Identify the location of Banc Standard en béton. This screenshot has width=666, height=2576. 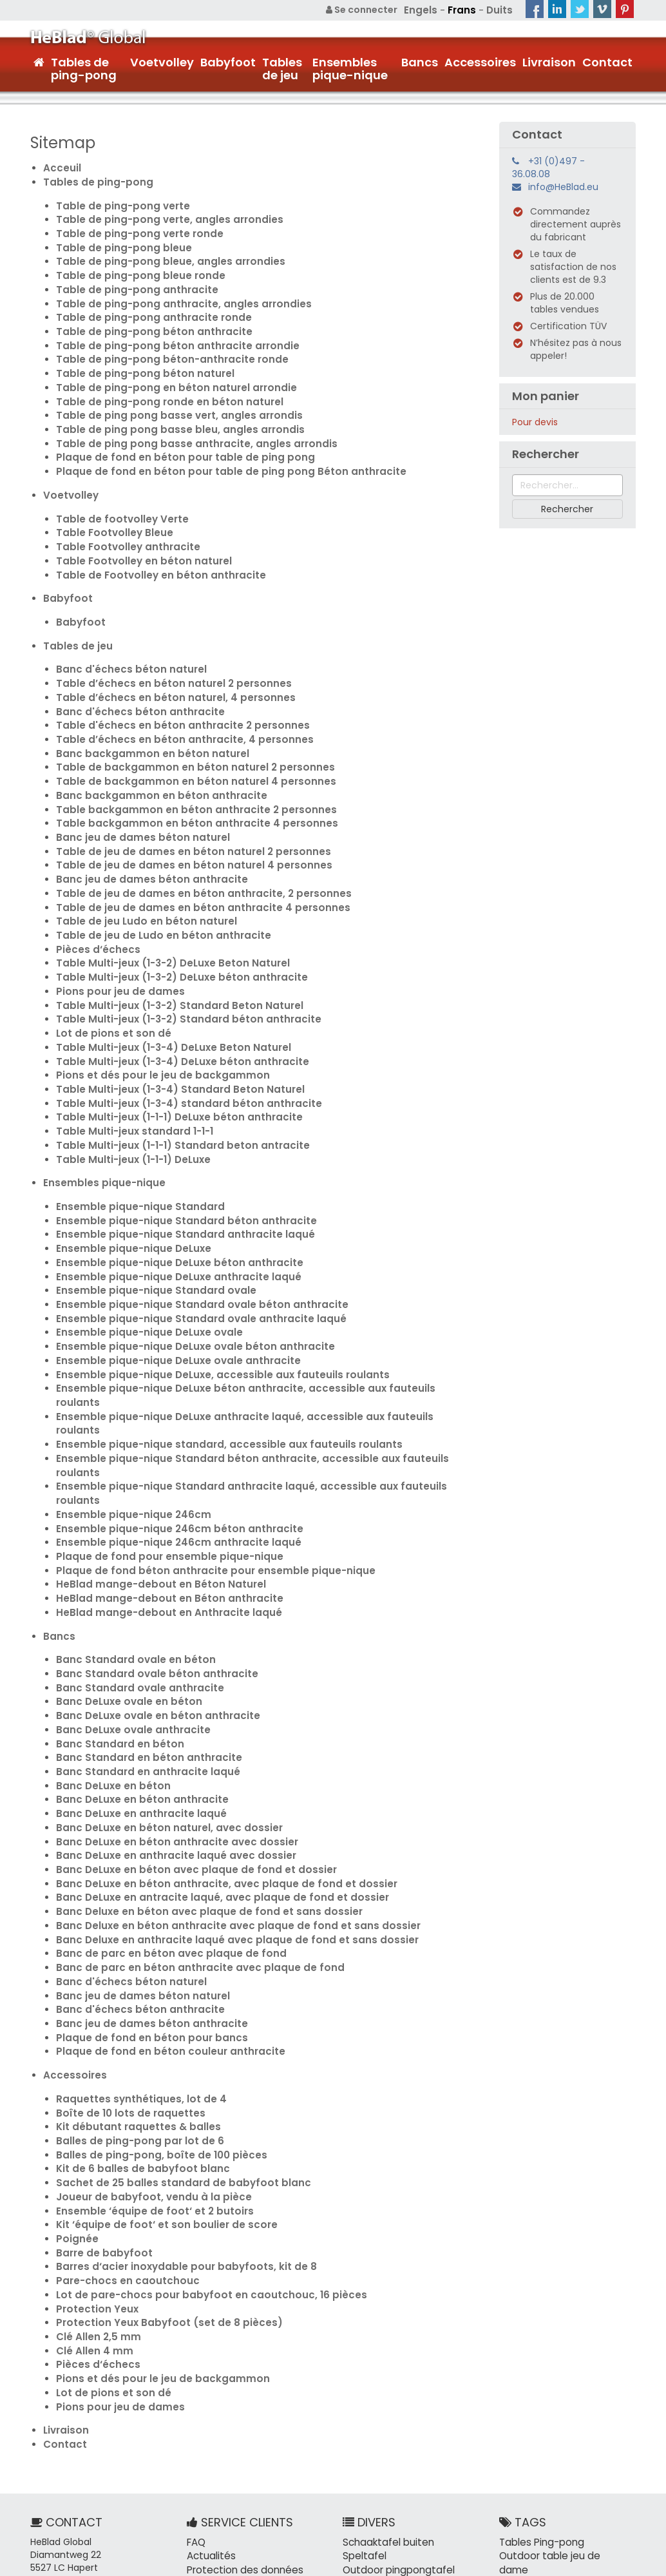
(114, 1599).